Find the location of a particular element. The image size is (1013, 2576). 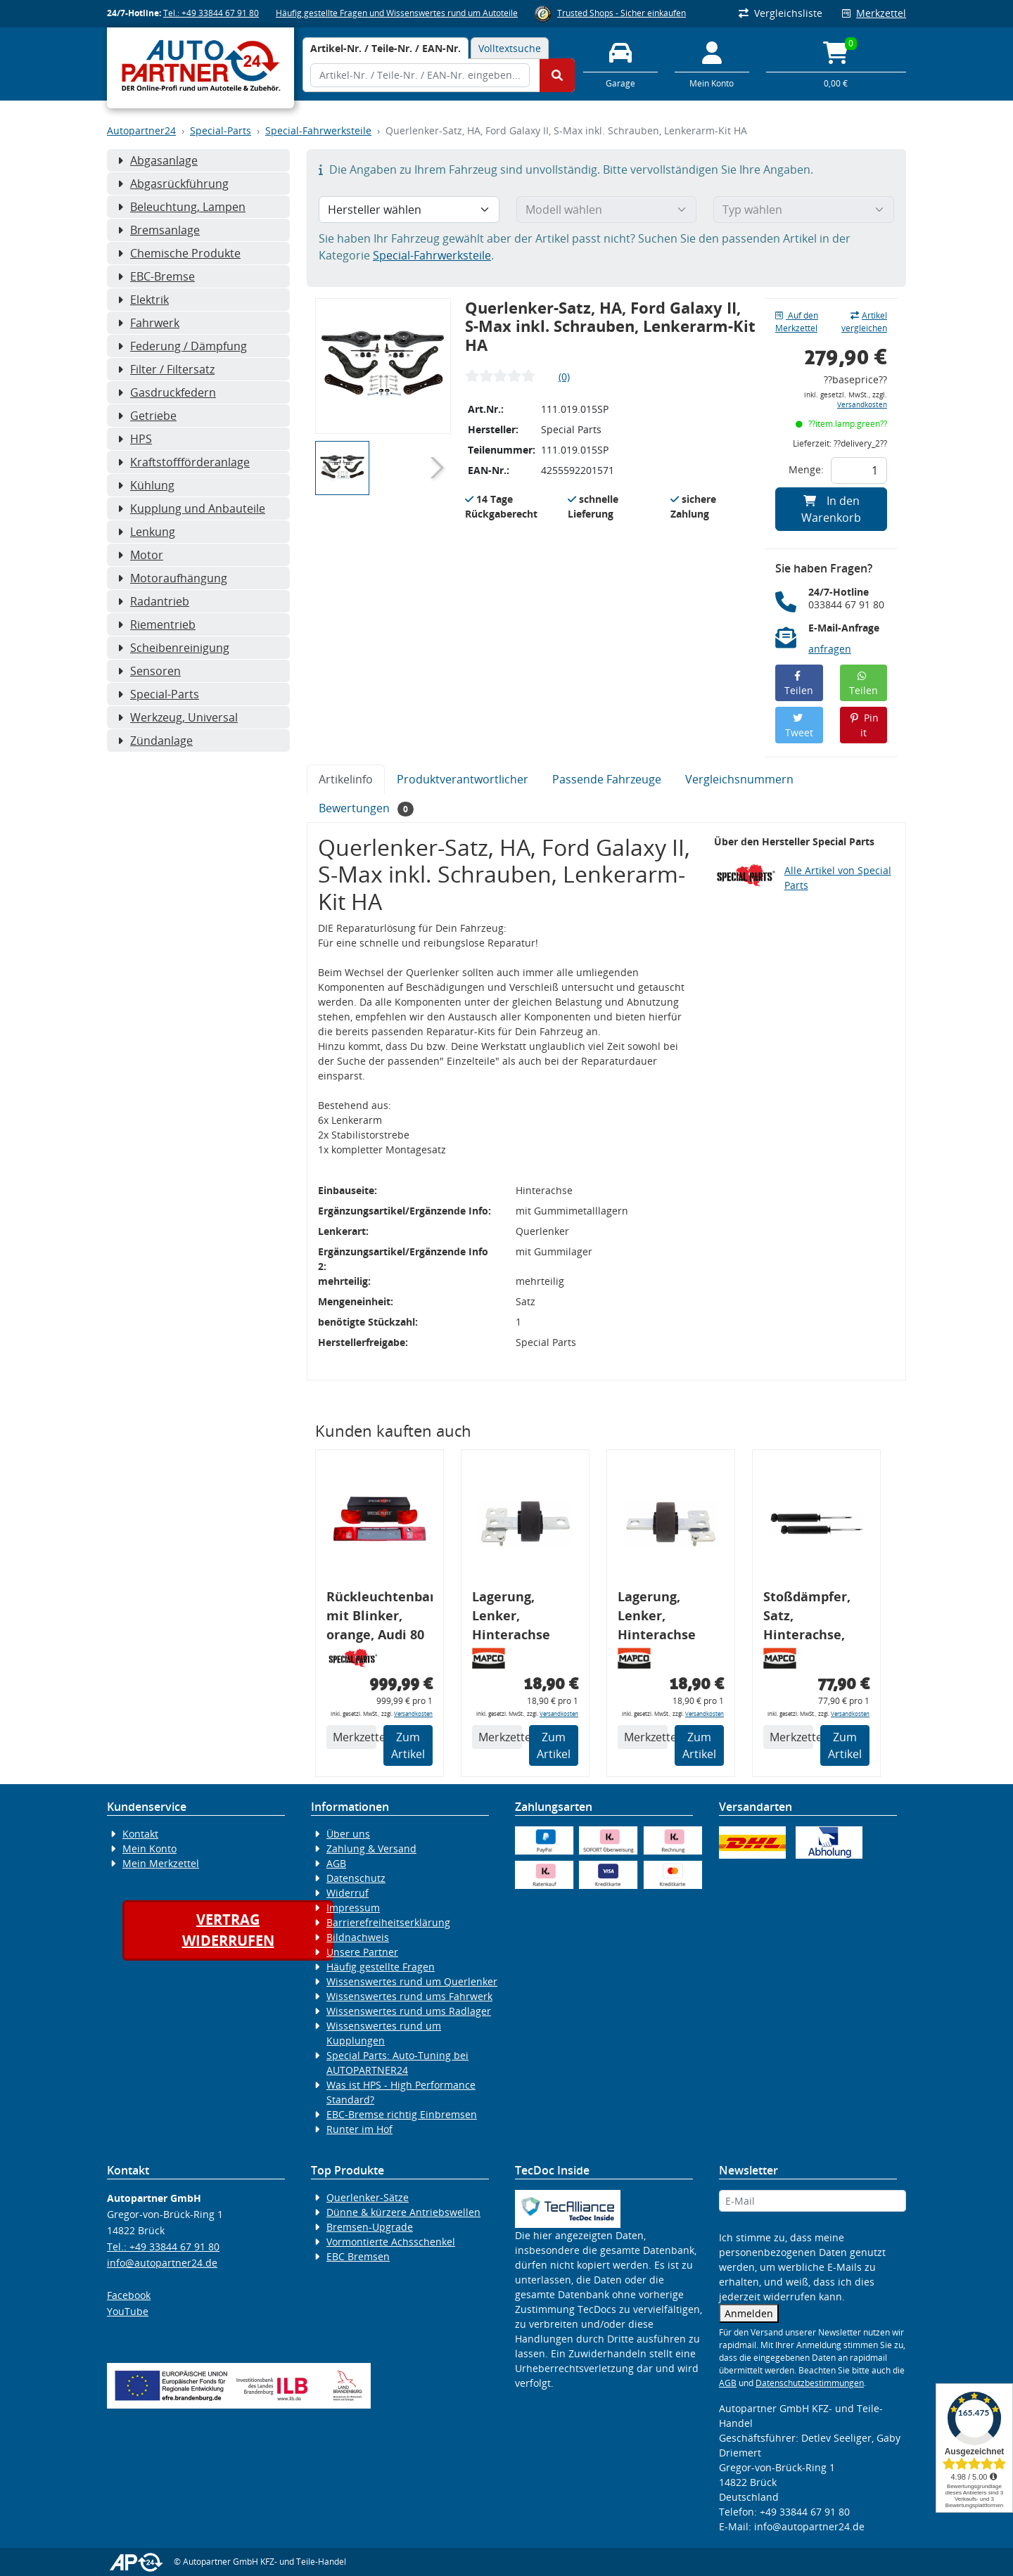

Federung / Dämpfung is located at coordinates (182, 346).